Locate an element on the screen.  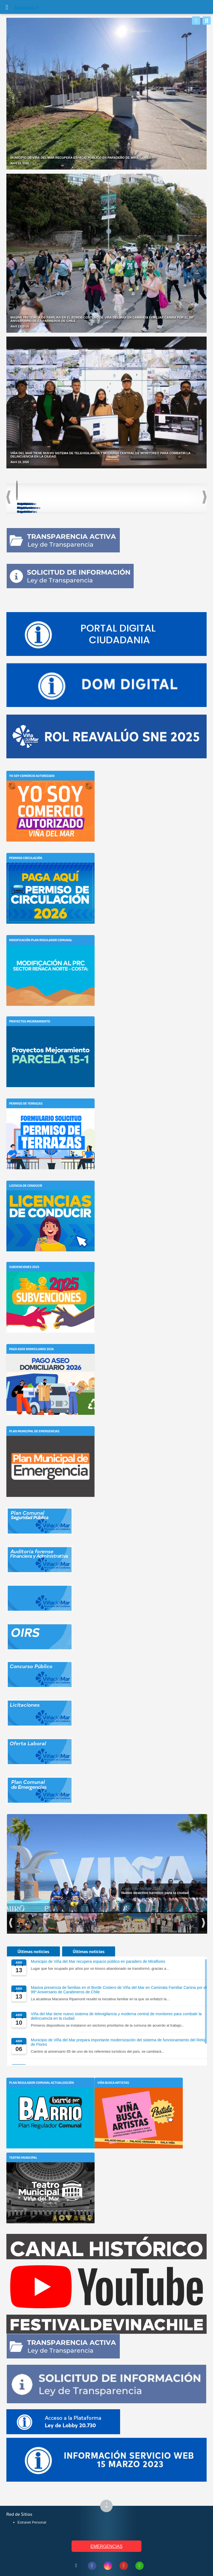
[Buscar] is located at coordinates (206, 20).